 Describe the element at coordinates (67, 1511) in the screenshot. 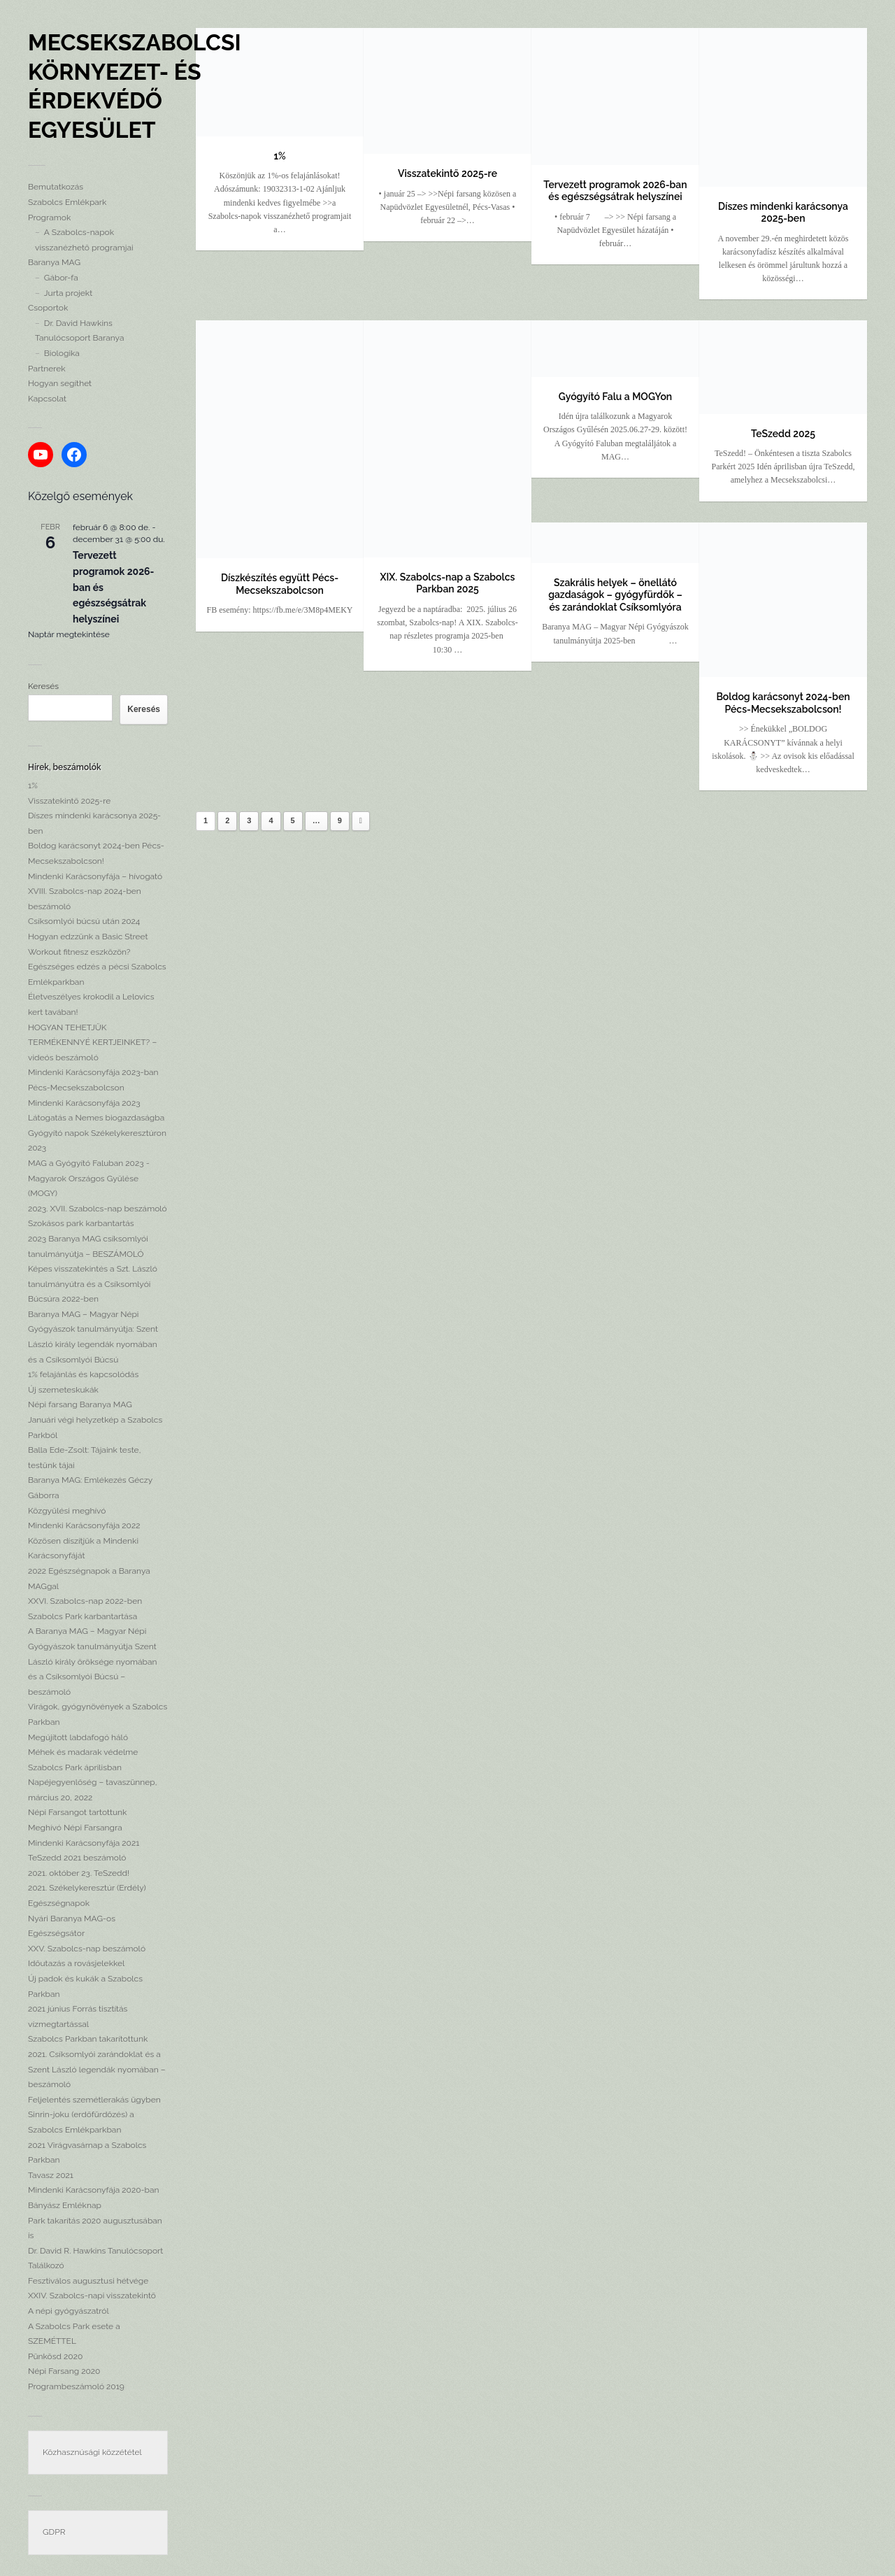

I see `Közgyűlési meghívó` at that location.